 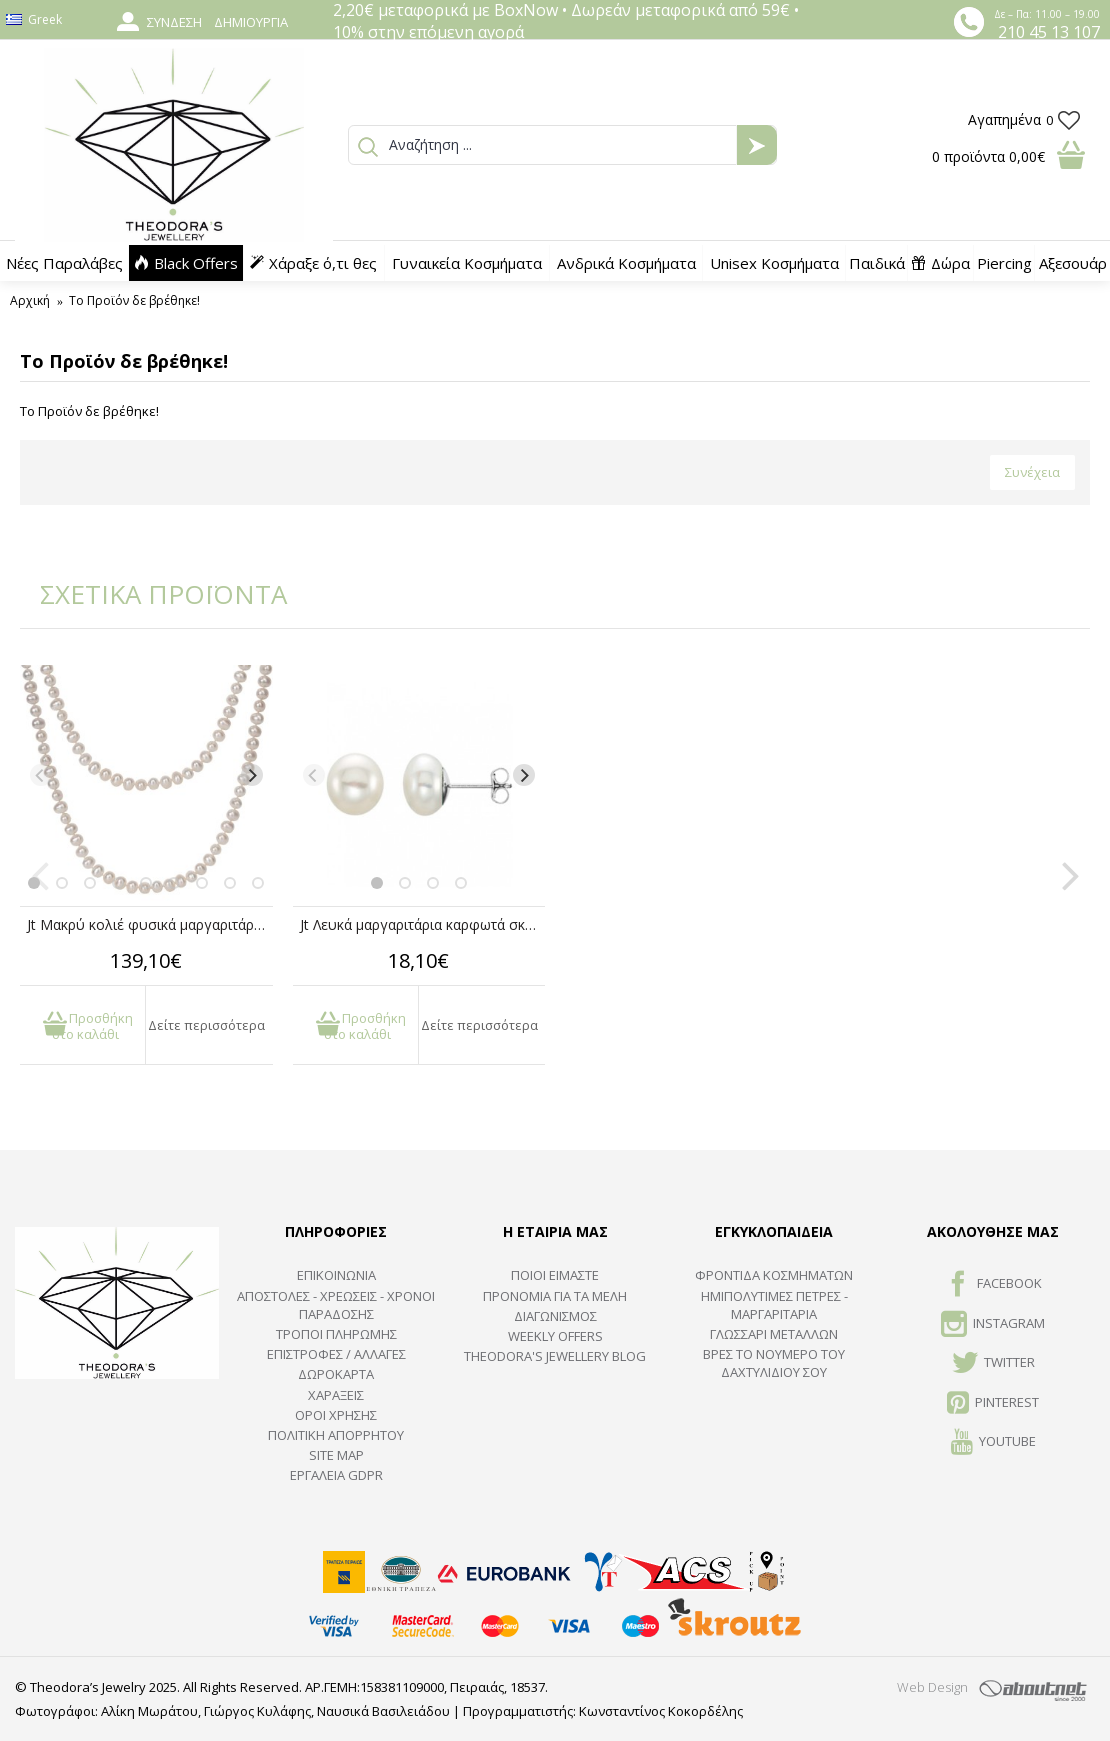 I want to click on Εργαλεία GDPR, so click(x=336, y=1475).